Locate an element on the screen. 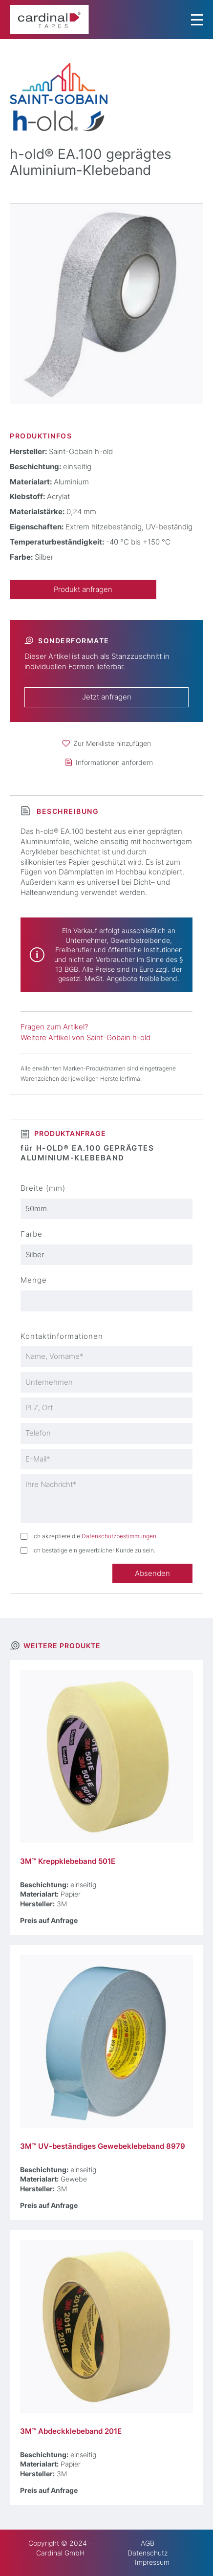 The width and height of the screenshot is (213, 2576). Fragen zum Artikel? is located at coordinates (54, 1027).